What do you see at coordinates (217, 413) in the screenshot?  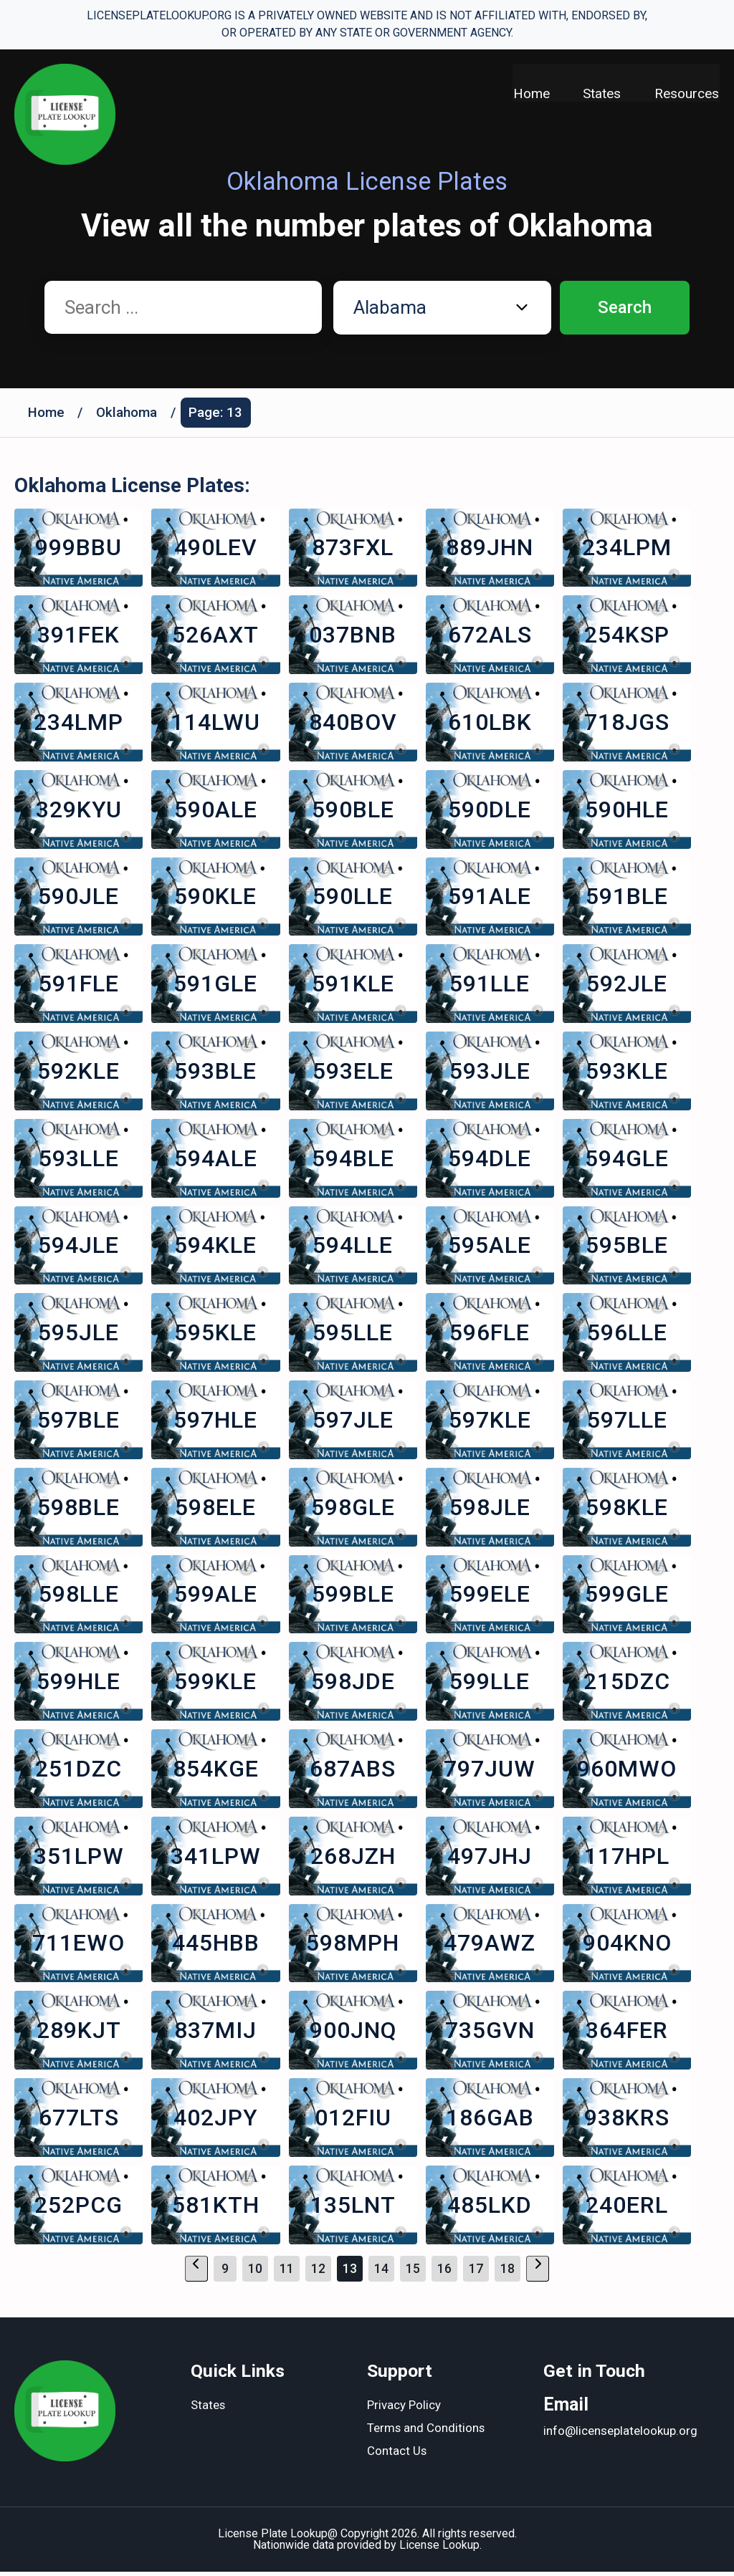 I see `Page: 13` at bounding box center [217, 413].